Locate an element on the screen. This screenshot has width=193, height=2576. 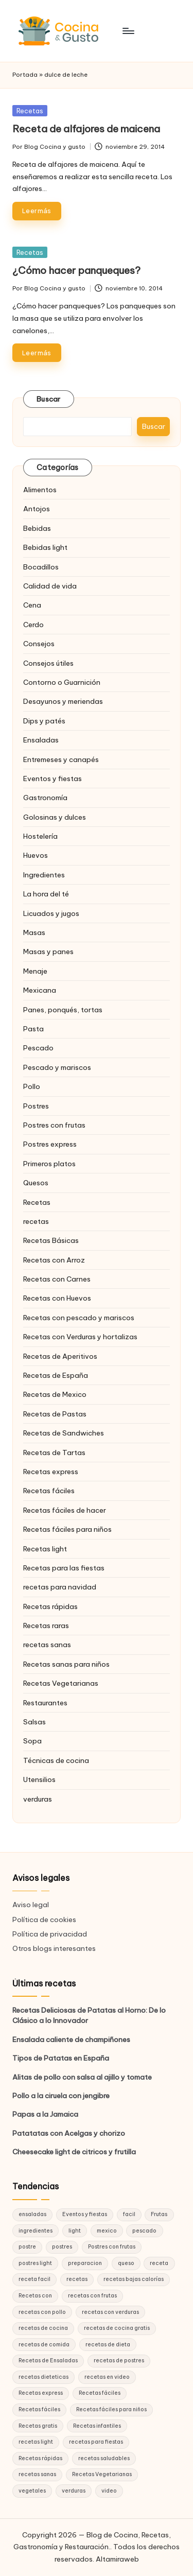
Recetas express [Recetas express (32 elementos)] is located at coordinates (41, 2393).